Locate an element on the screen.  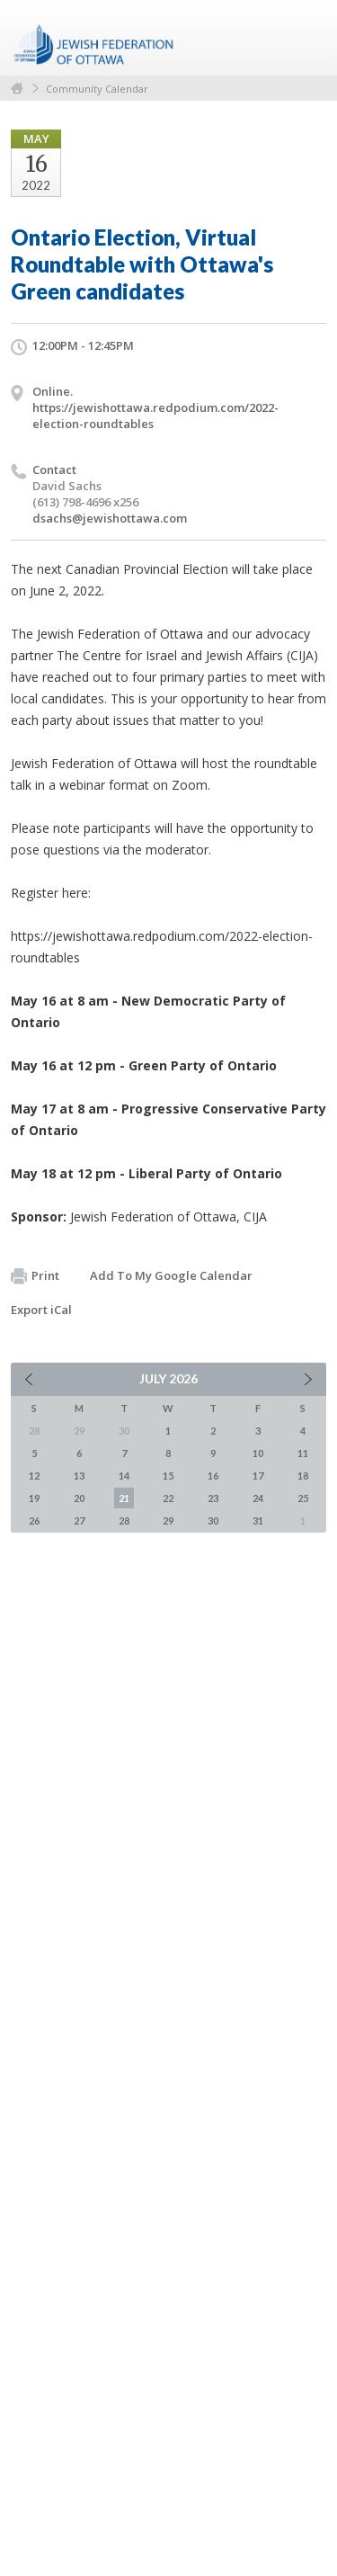
20 is located at coordinates (79, 1498).